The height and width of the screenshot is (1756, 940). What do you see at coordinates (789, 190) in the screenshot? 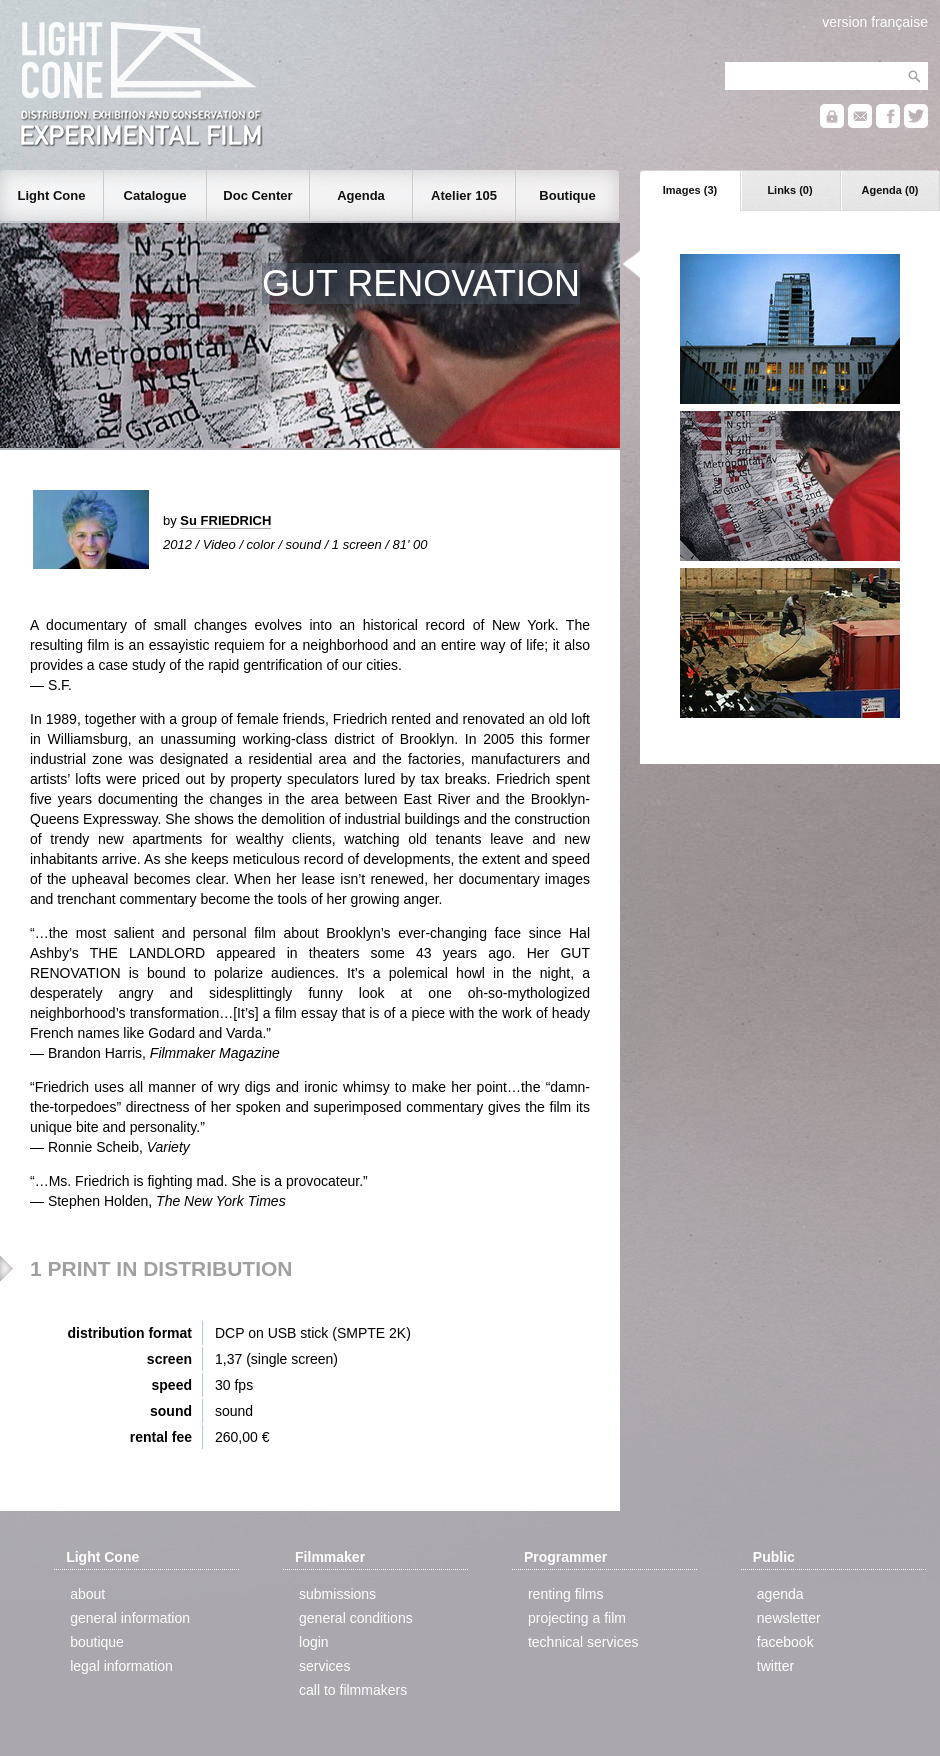
I see `Links (0)` at bounding box center [789, 190].